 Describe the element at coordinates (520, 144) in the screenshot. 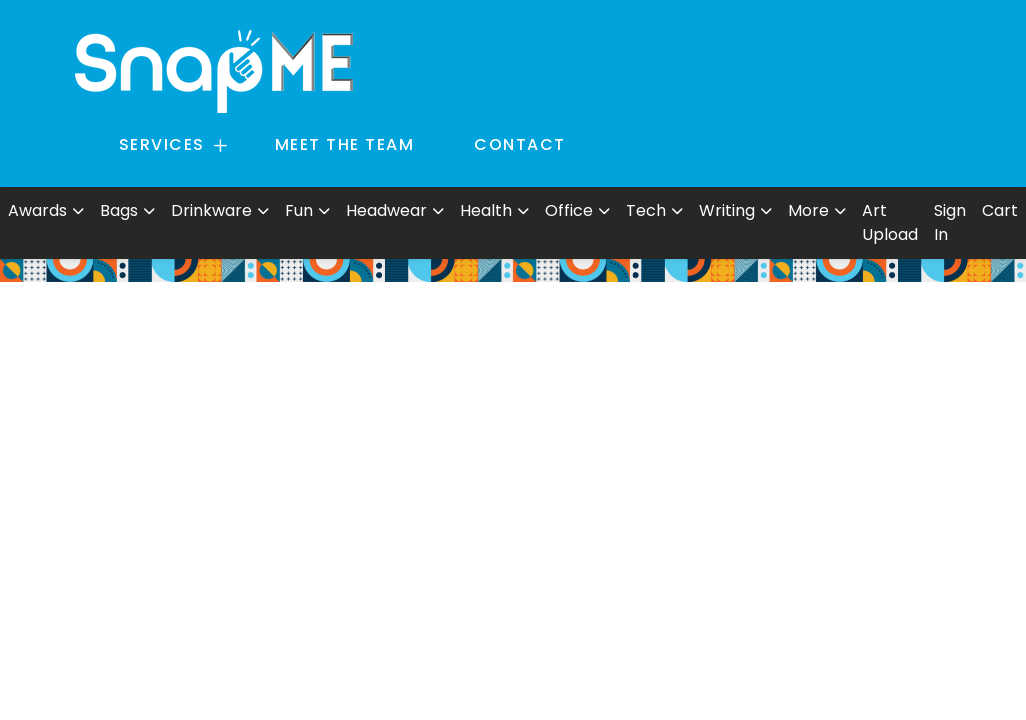

I see `CONTACT` at that location.